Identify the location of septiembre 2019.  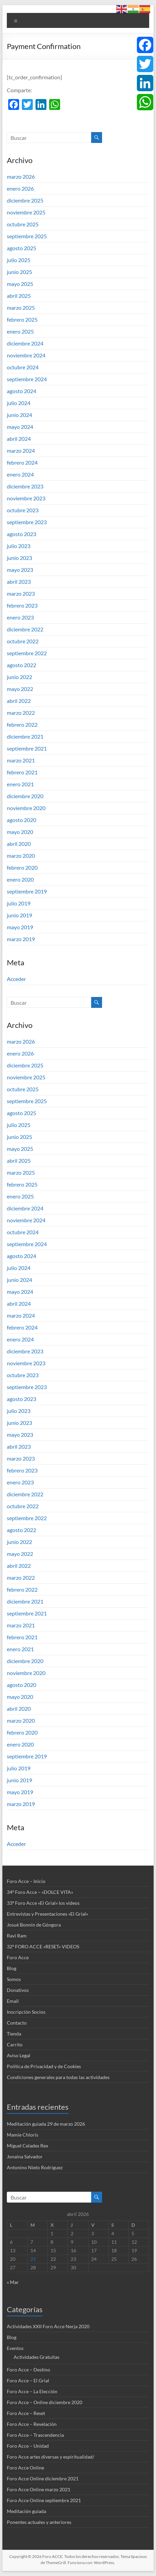
(27, 891).